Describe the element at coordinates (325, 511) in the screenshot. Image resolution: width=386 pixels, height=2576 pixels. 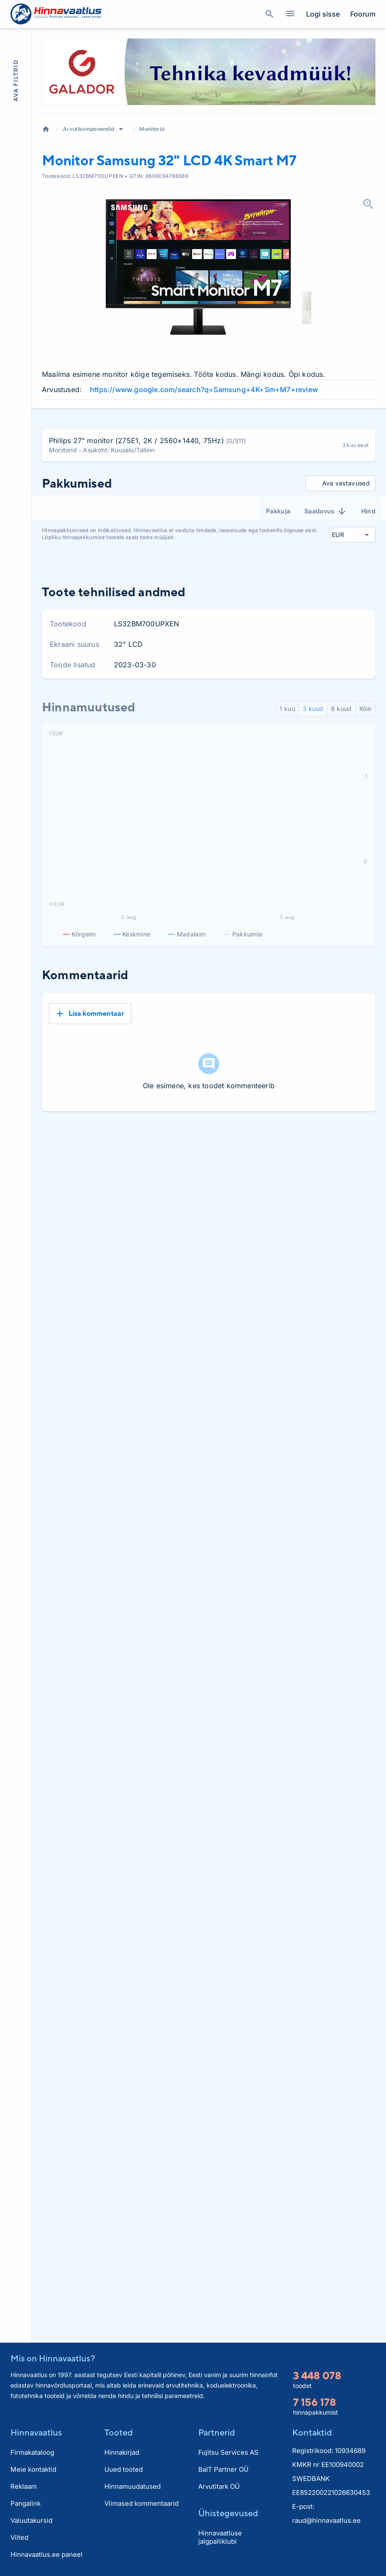
I see `Saadavus` at that location.